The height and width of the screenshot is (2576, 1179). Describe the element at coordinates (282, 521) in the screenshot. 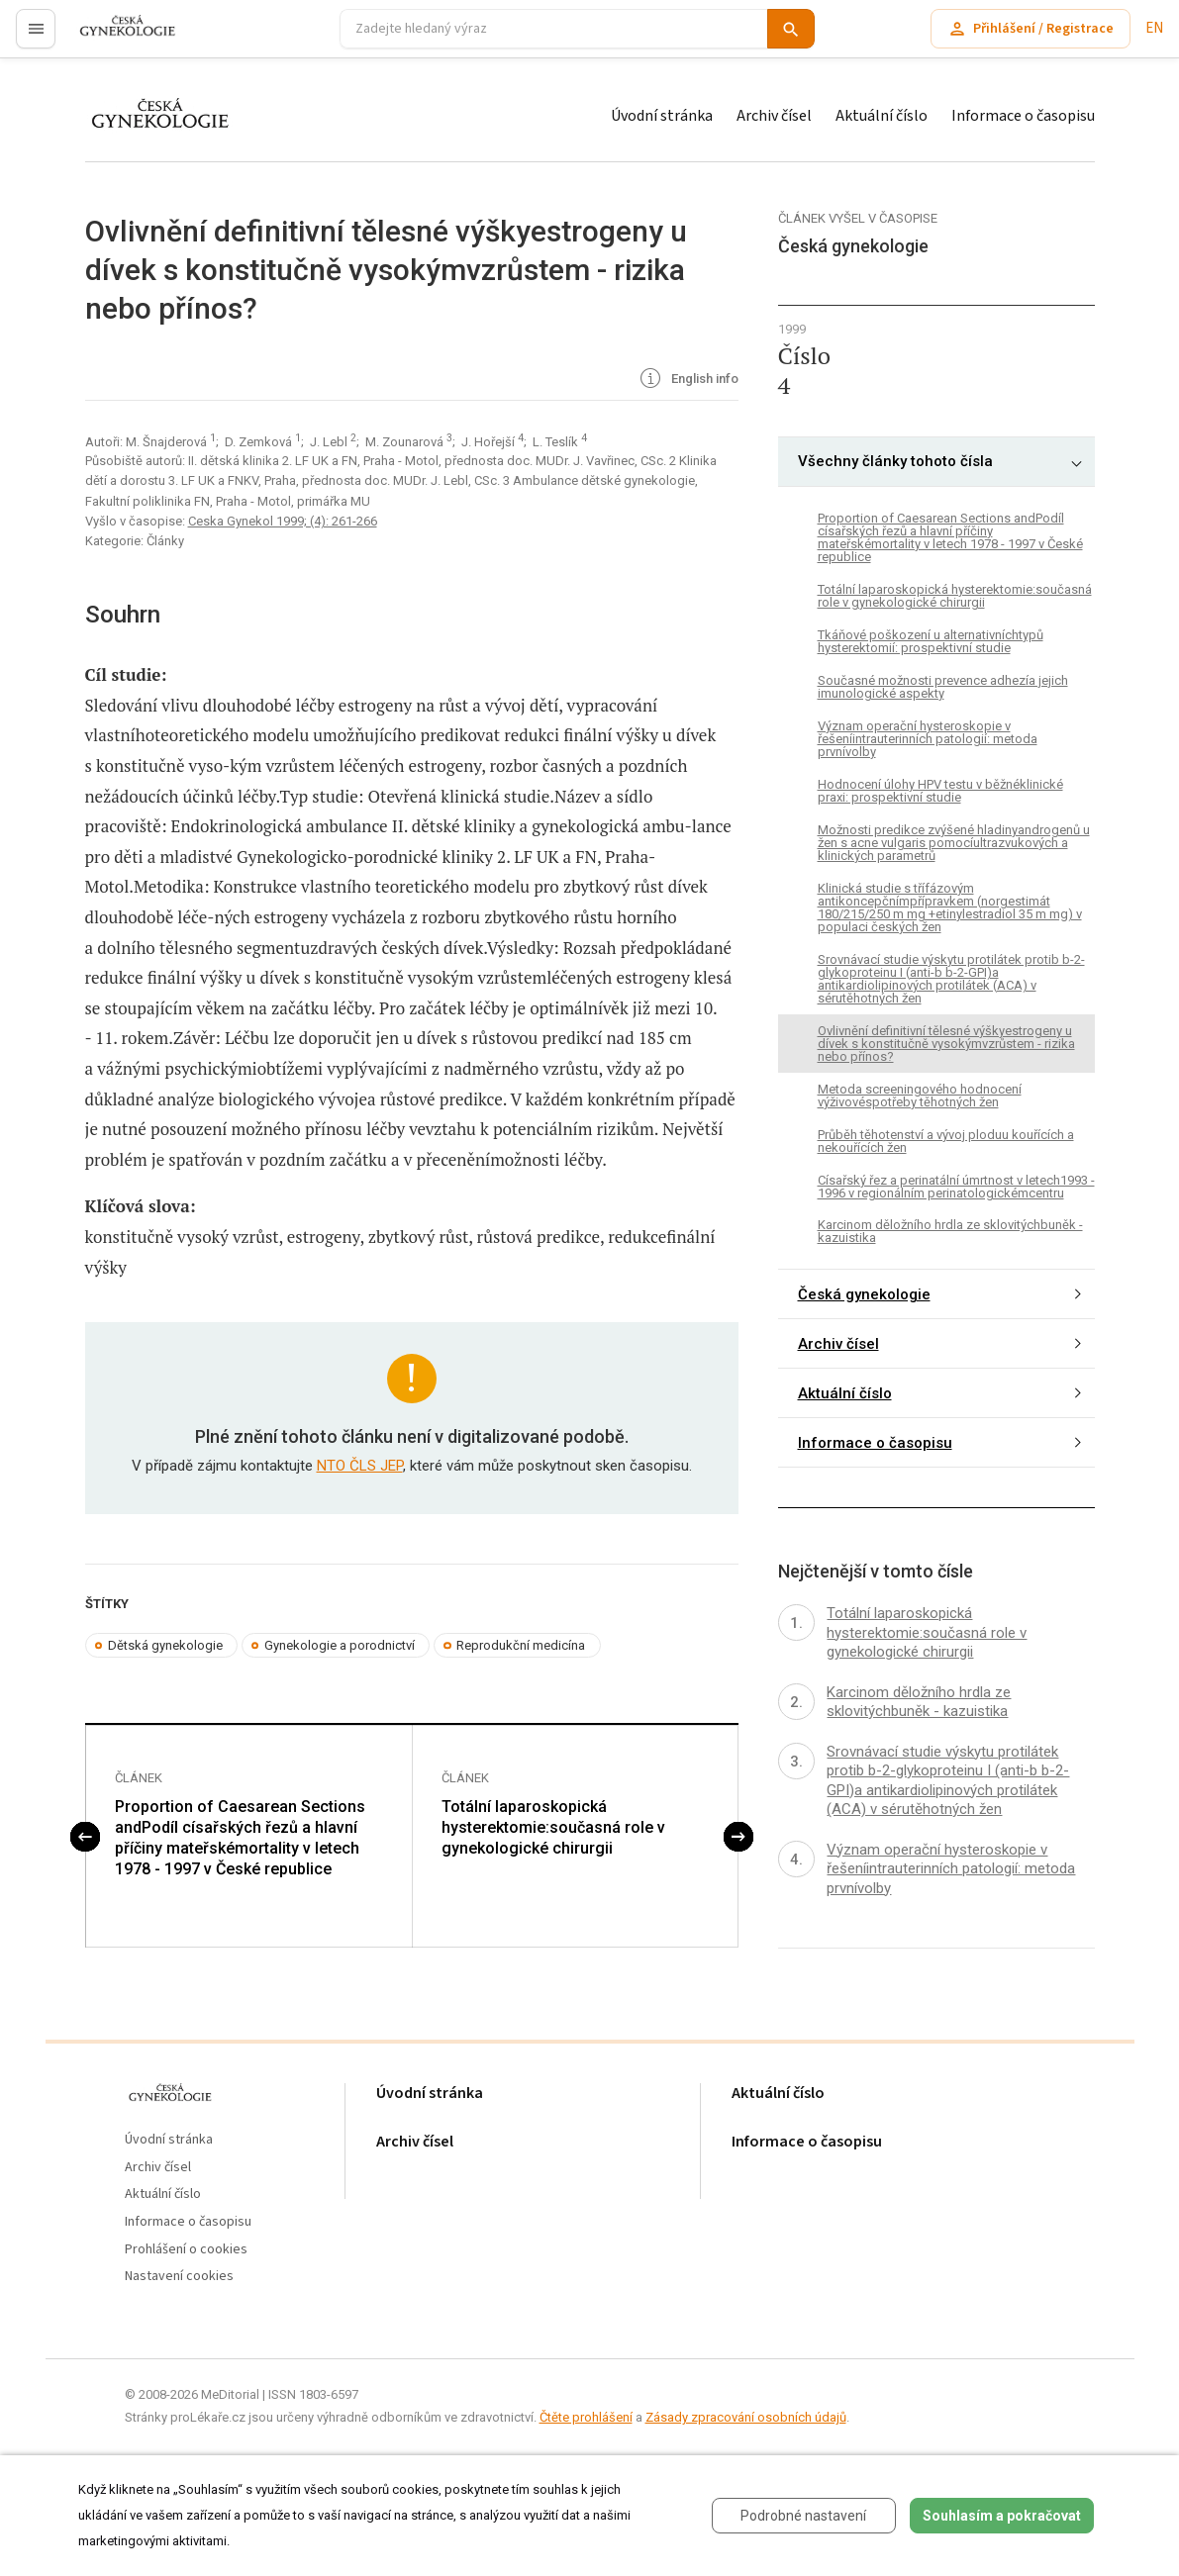

I see `Ceska Gynekol 1999; (4): 261-266` at that location.